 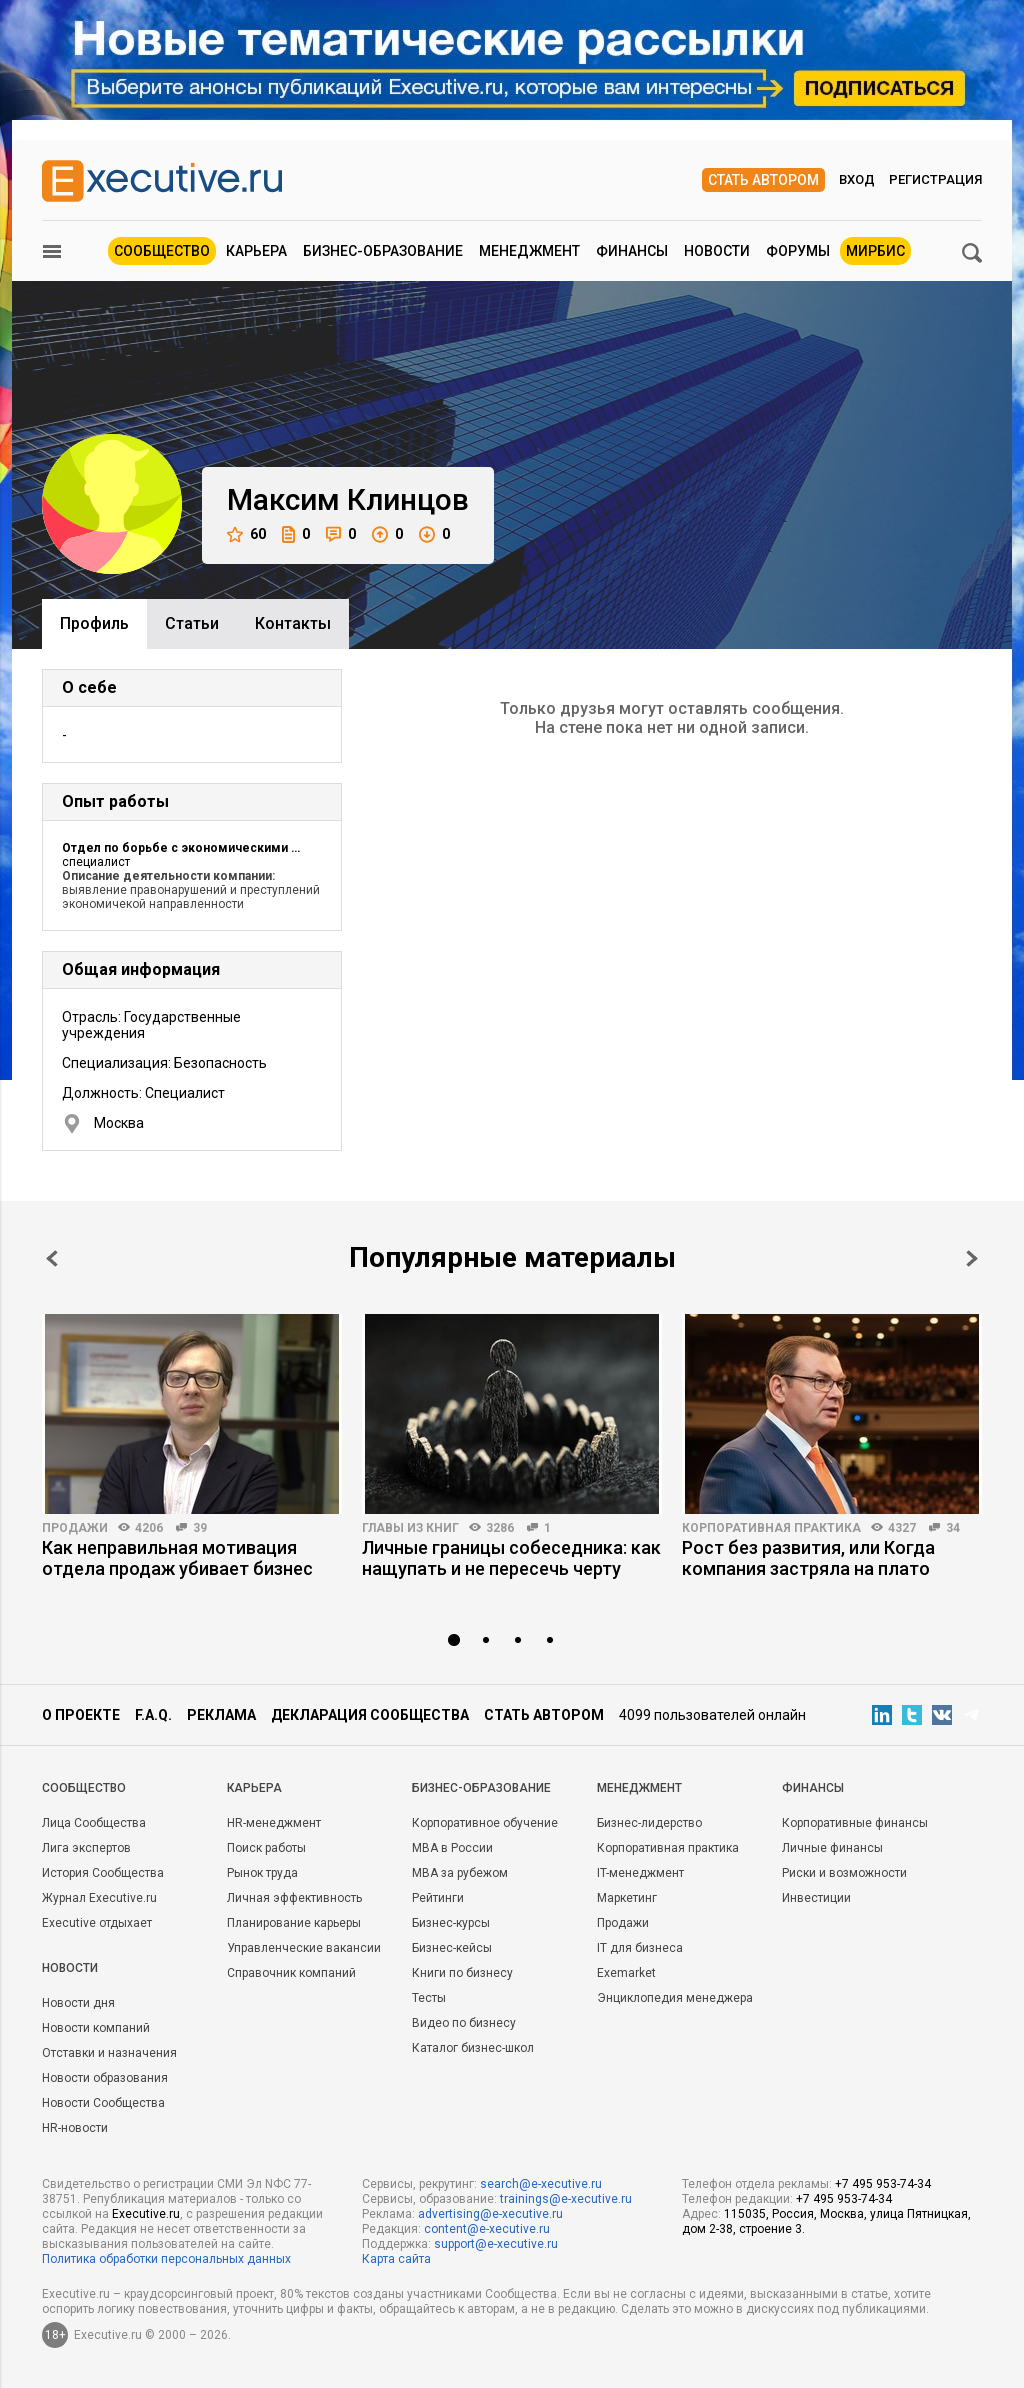 What do you see at coordinates (496, 2244) in the screenshot?
I see `support@e-xecutive.ru` at bounding box center [496, 2244].